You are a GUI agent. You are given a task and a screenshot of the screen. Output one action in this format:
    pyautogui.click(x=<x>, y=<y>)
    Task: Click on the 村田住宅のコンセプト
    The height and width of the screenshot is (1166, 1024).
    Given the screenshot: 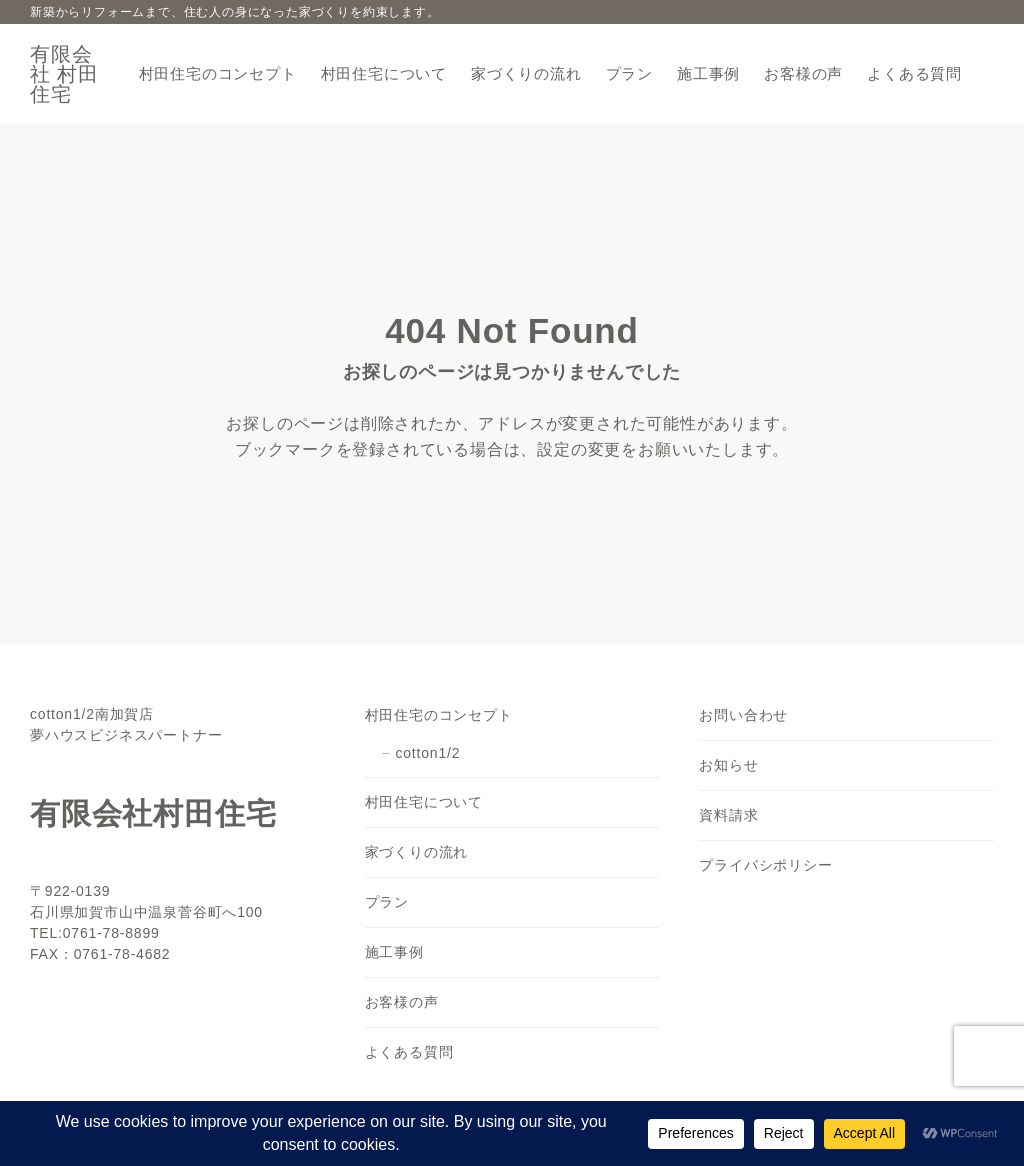 What is the action you would take?
    pyautogui.click(x=439, y=715)
    